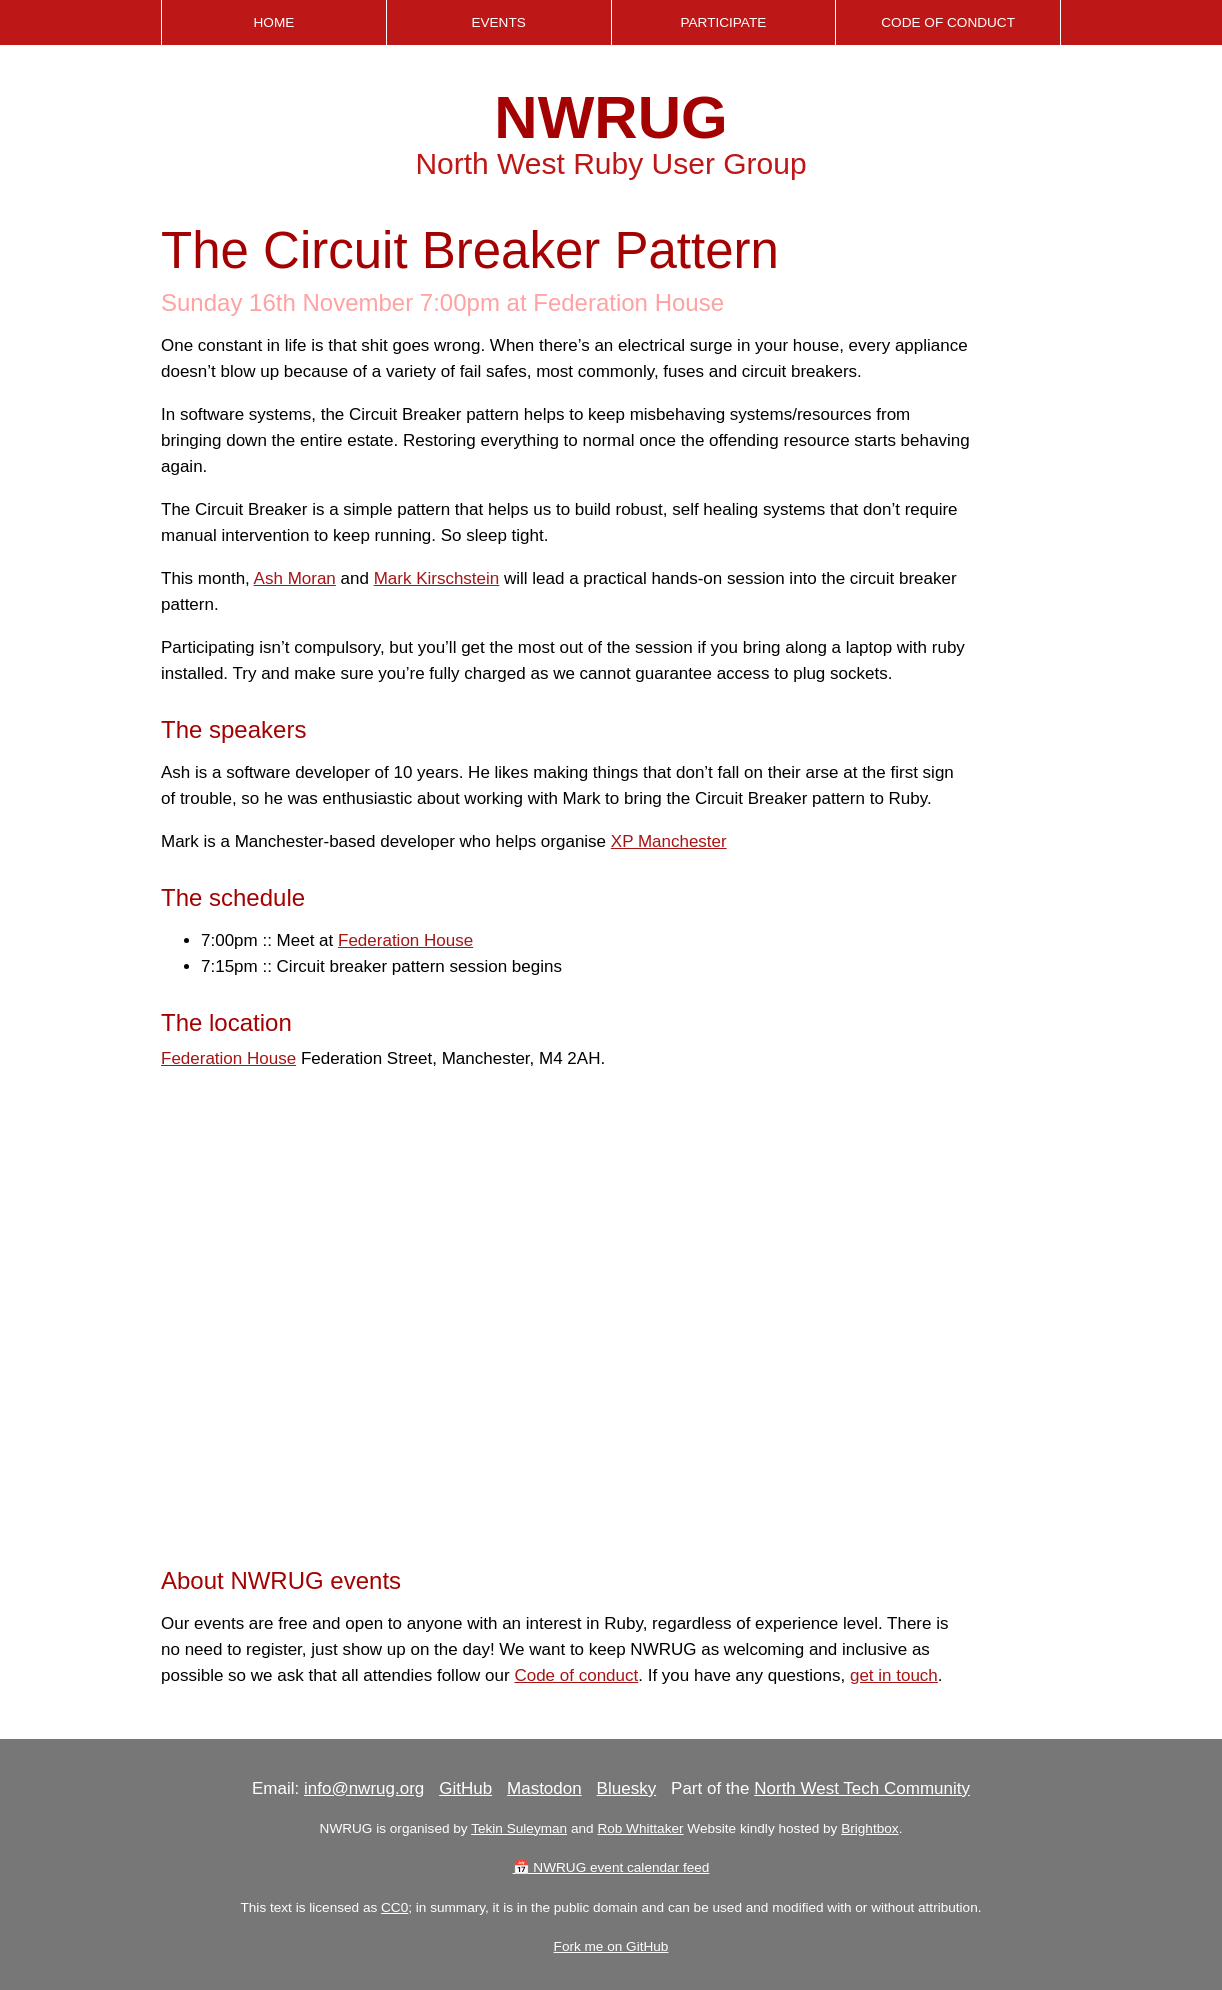 The image size is (1222, 1990). Describe the element at coordinates (519, 1828) in the screenshot. I see `Tekin Suleyman` at that location.